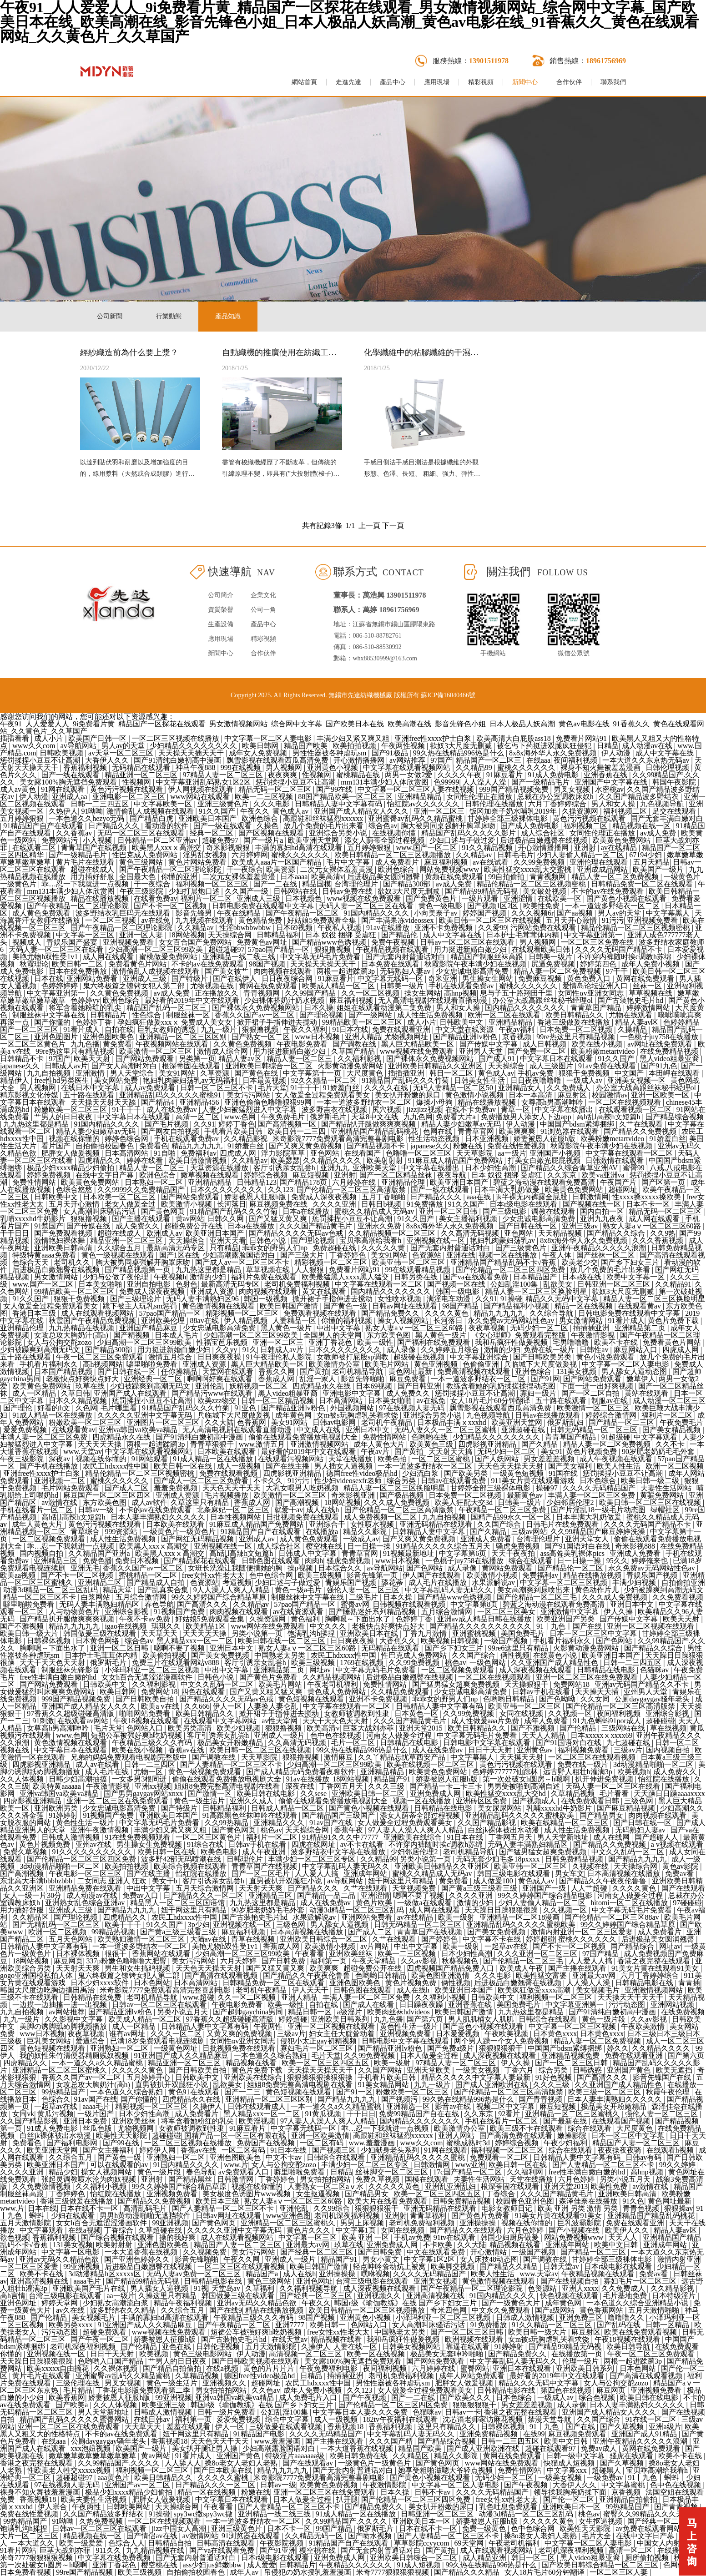 The width and height of the screenshot is (706, 2576). What do you see at coordinates (489, 760) in the screenshot?
I see `精品国产一区二区三` at bounding box center [489, 760].